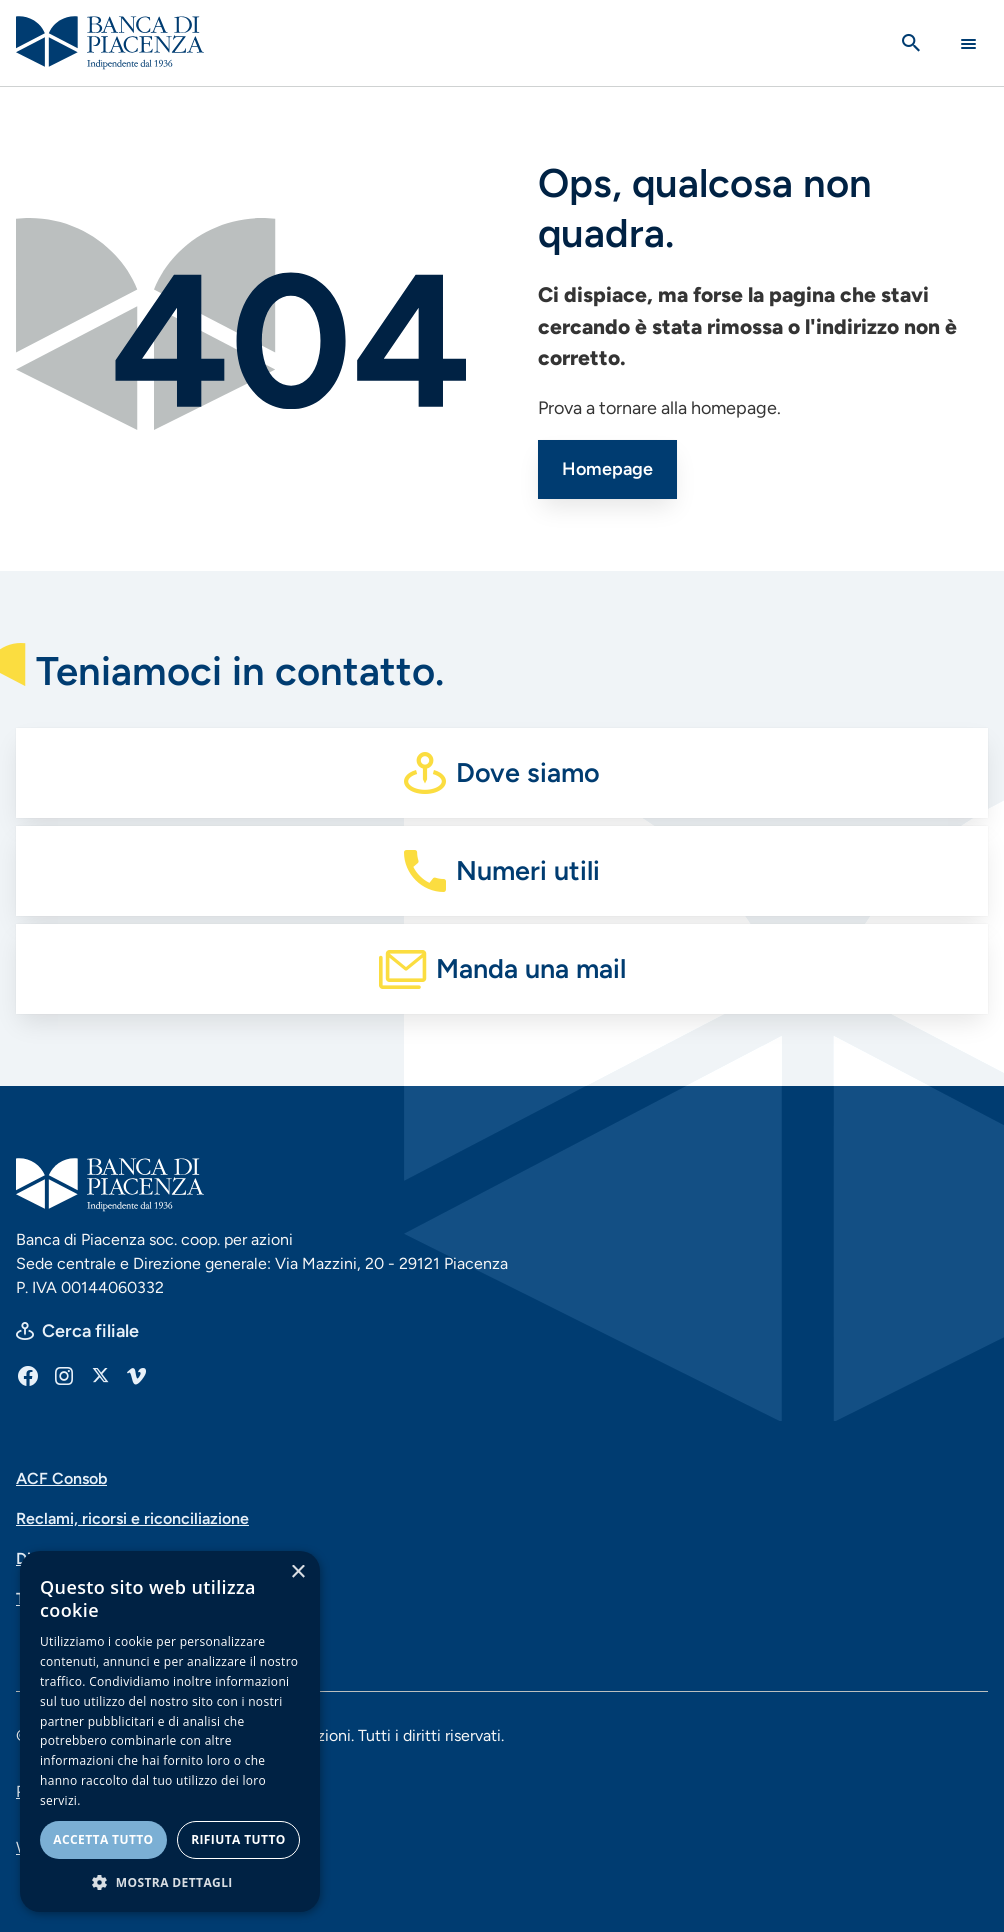 The height and width of the screenshot is (1932, 1004). Describe the element at coordinates (90, 1331) in the screenshot. I see `Cerca filiale` at that location.